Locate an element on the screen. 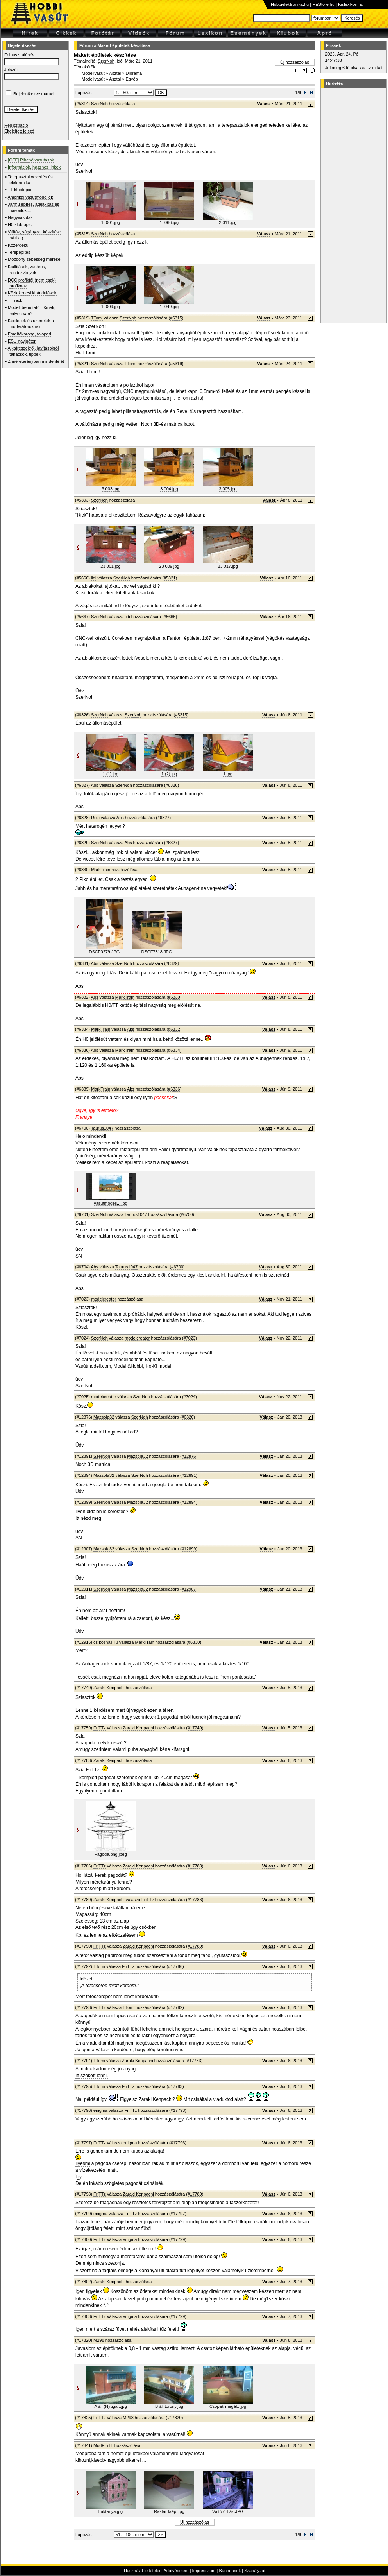  Bejelentkezve marad is located at coordinates (33, 93).